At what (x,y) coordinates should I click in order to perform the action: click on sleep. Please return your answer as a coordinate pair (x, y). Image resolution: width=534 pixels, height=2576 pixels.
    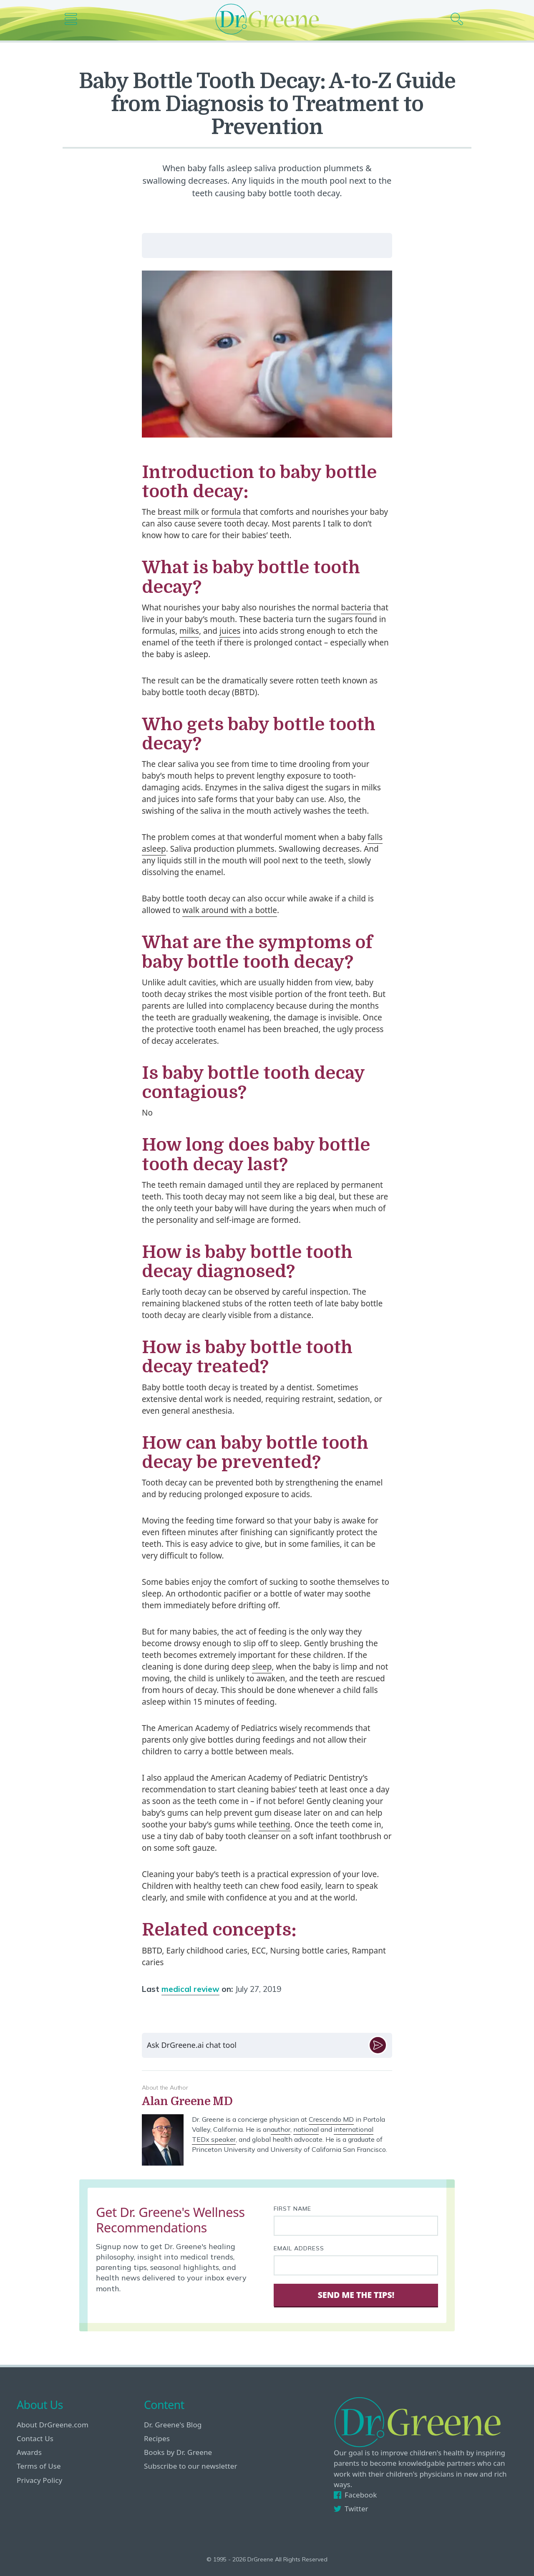
    Looking at the image, I should click on (262, 1666).